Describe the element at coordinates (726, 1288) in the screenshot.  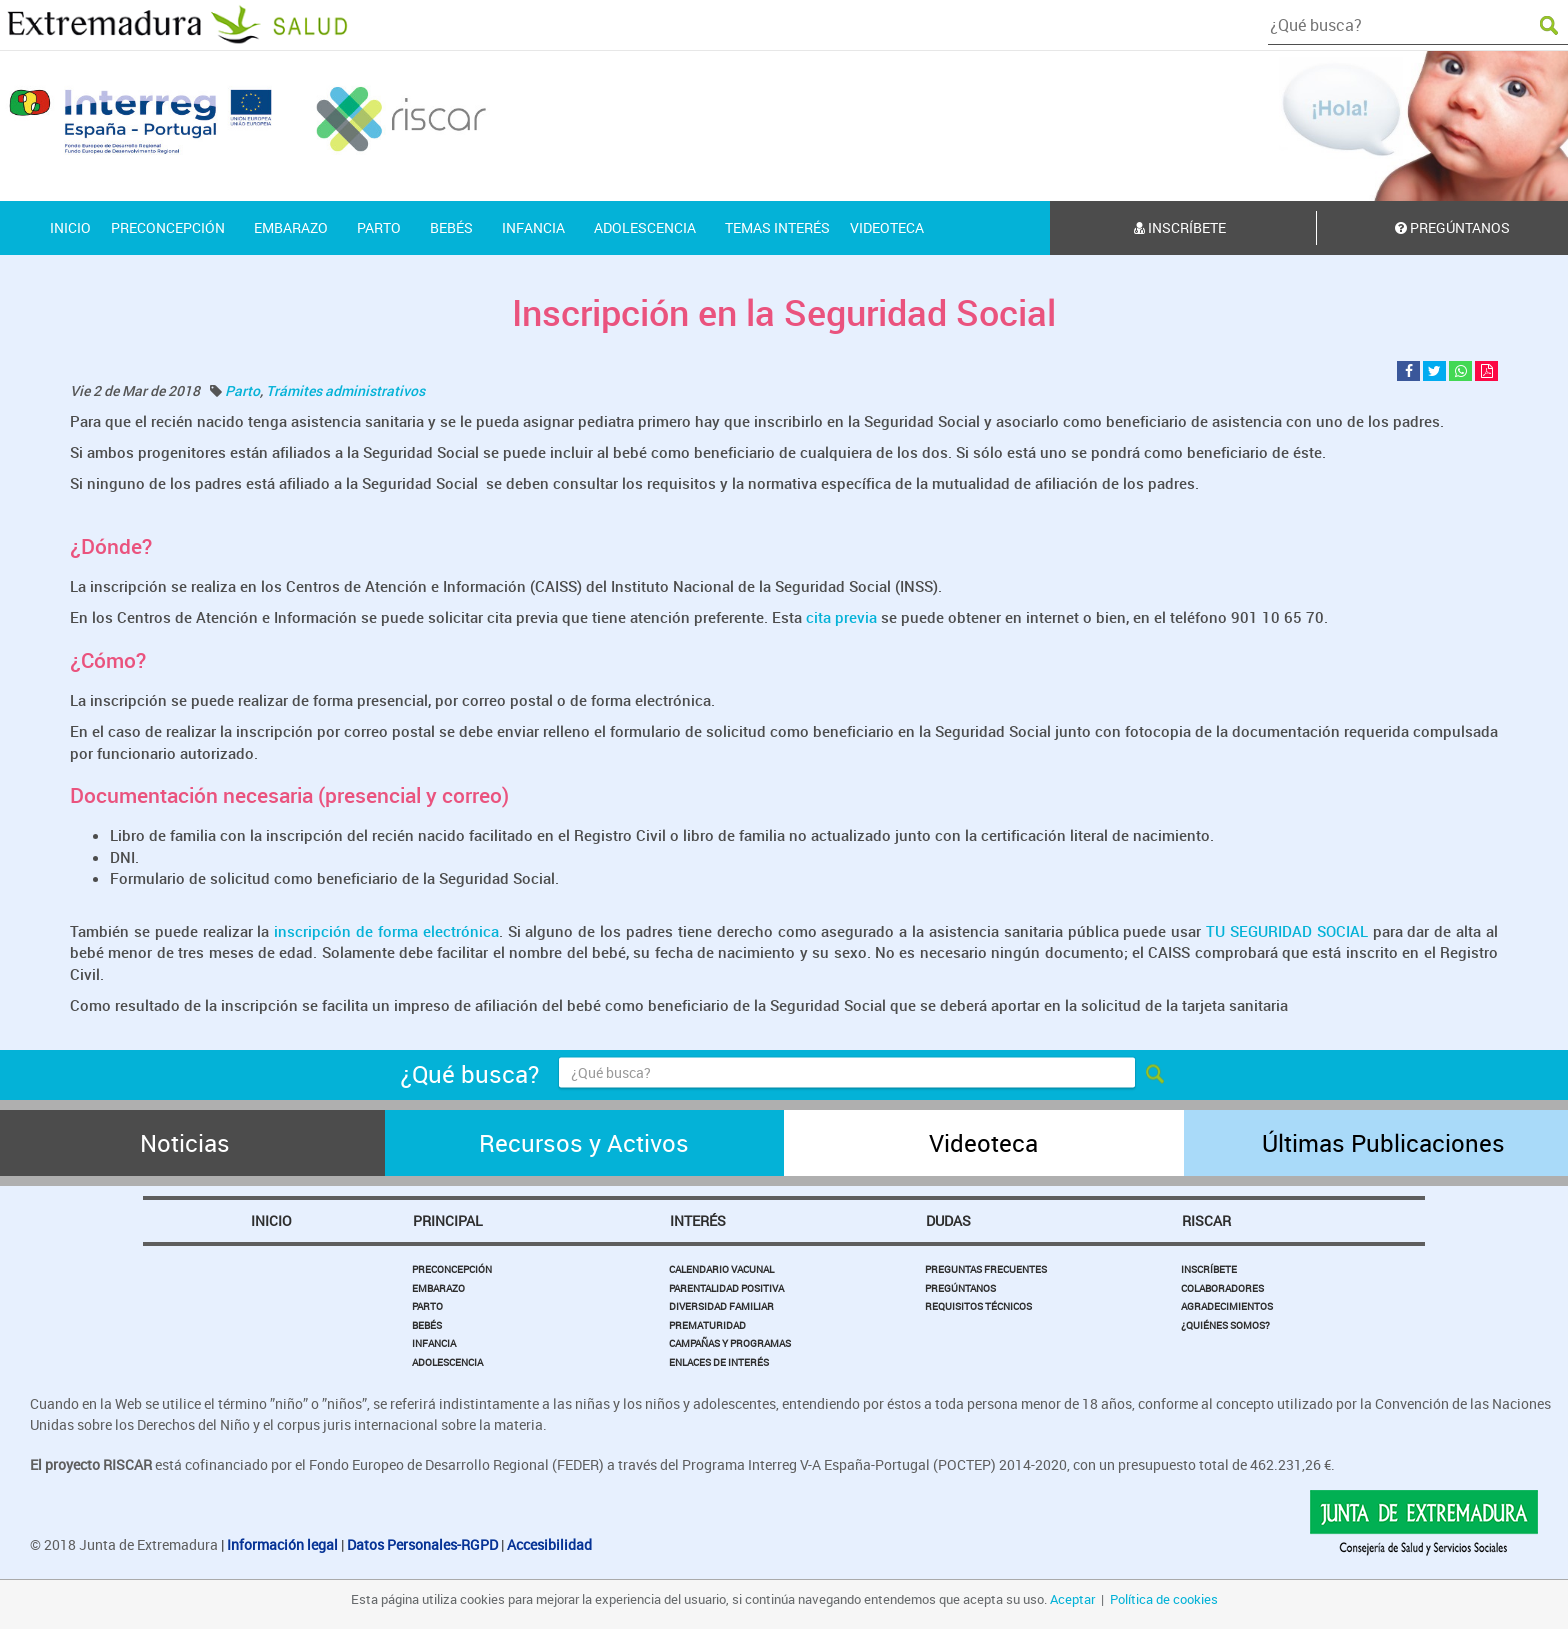
I see `Parentalidad Positiva` at that location.